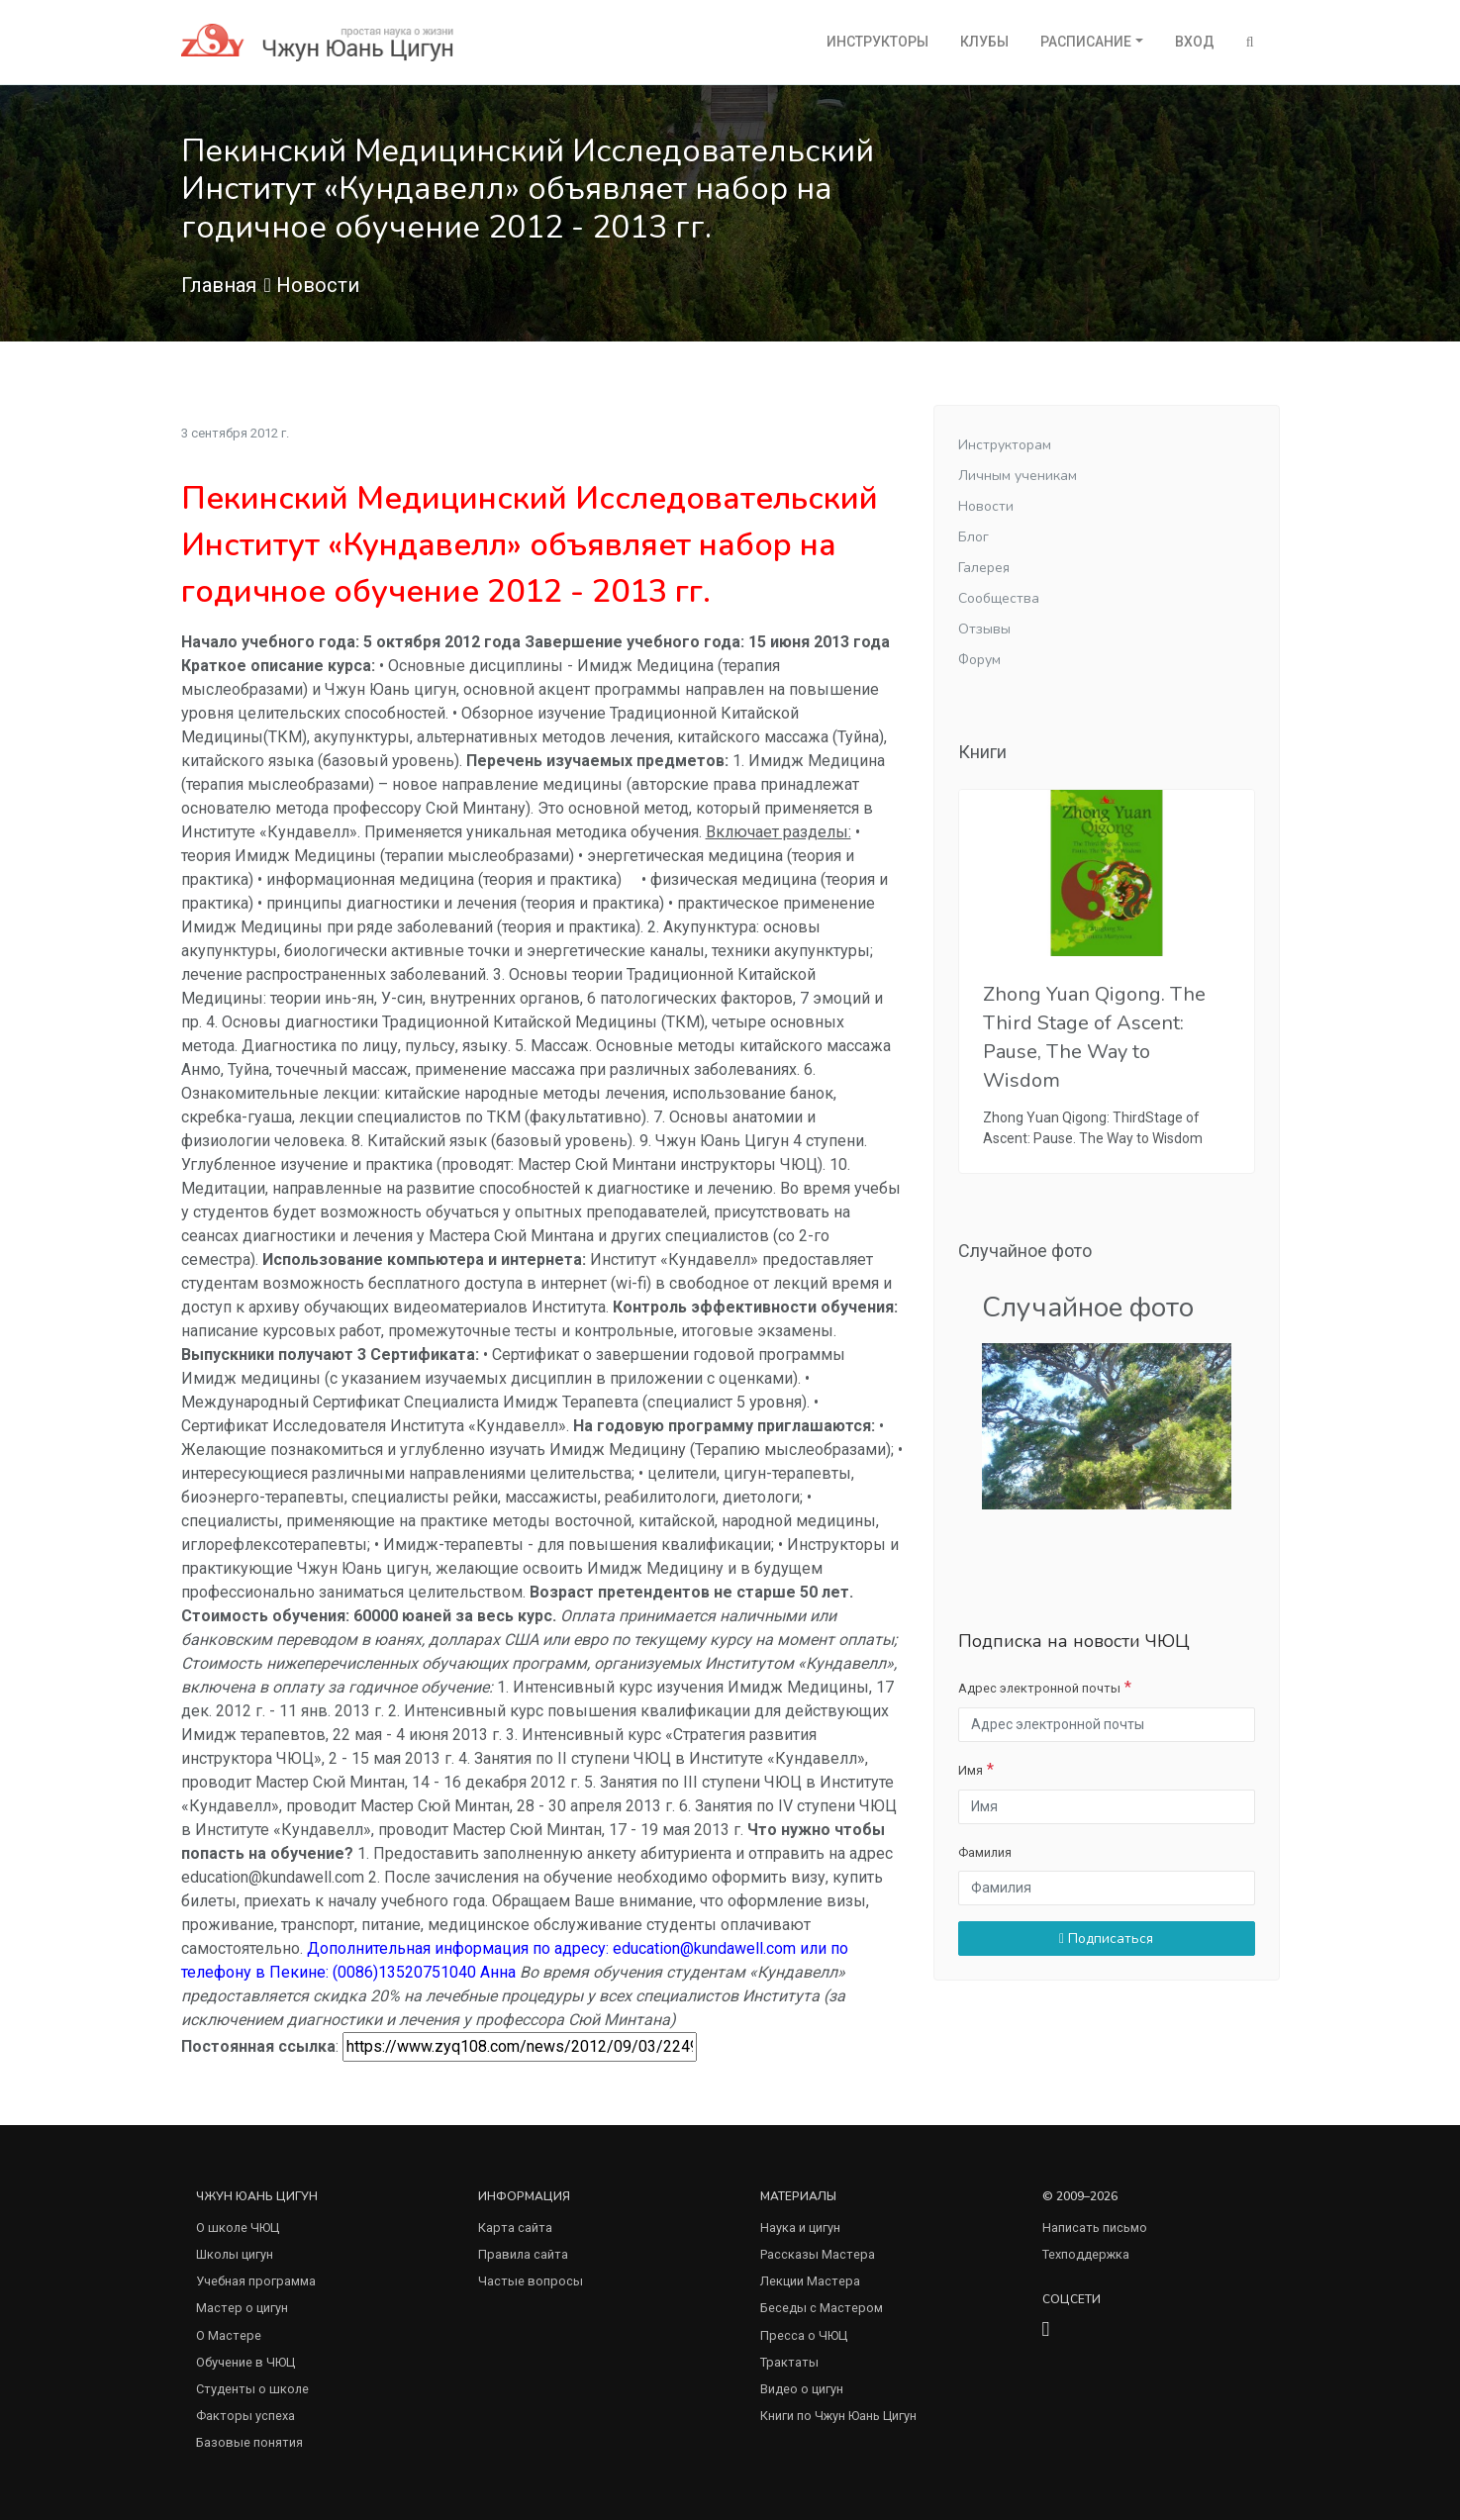 The height and width of the screenshot is (2520, 1460). What do you see at coordinates (218, 285) in the screenshot?
I see `Главная` at bounding box center [218, 285].